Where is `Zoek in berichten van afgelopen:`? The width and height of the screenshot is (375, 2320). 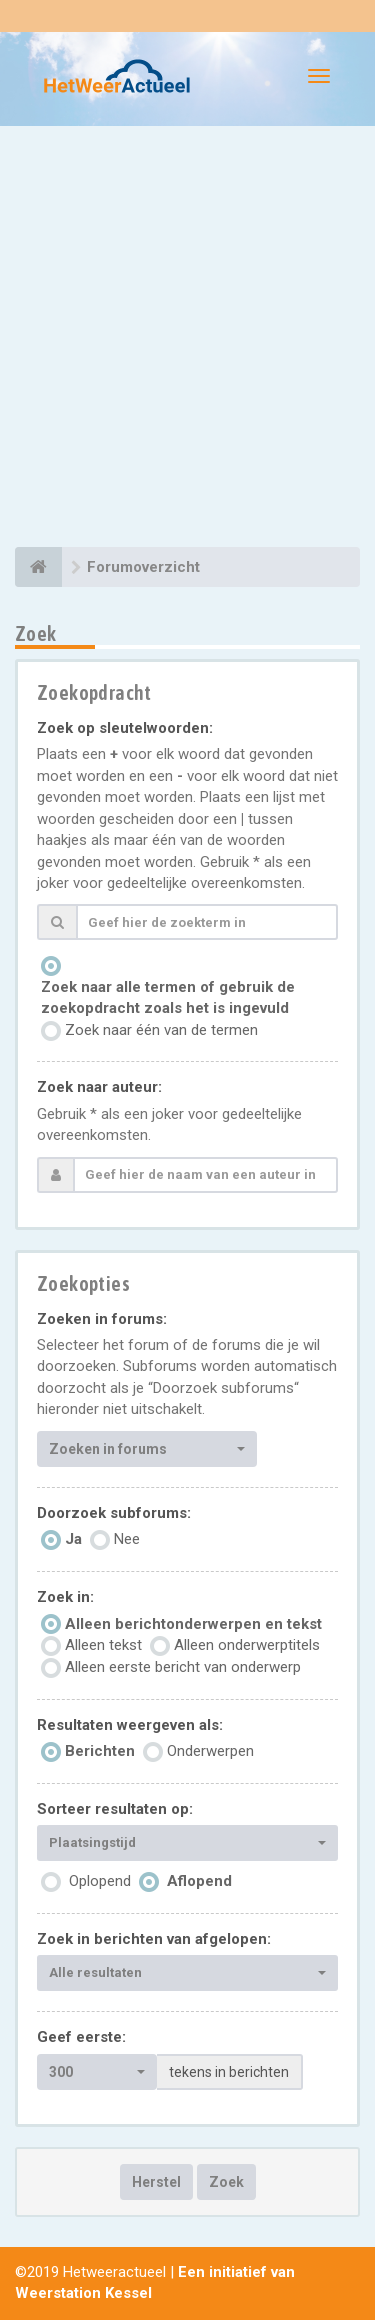 Zoek in berichten van afgelopen: is located at coordinates (154, 1939).